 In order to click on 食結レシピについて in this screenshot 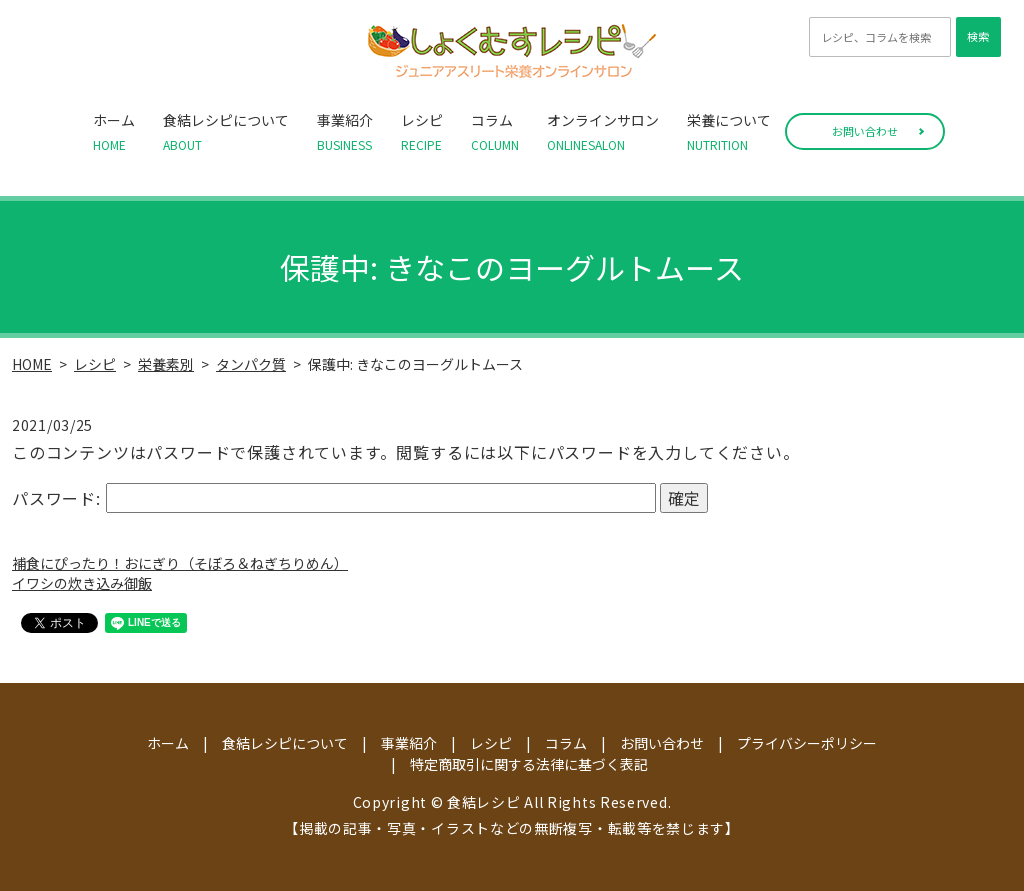, I will do `click(226, 132)`.